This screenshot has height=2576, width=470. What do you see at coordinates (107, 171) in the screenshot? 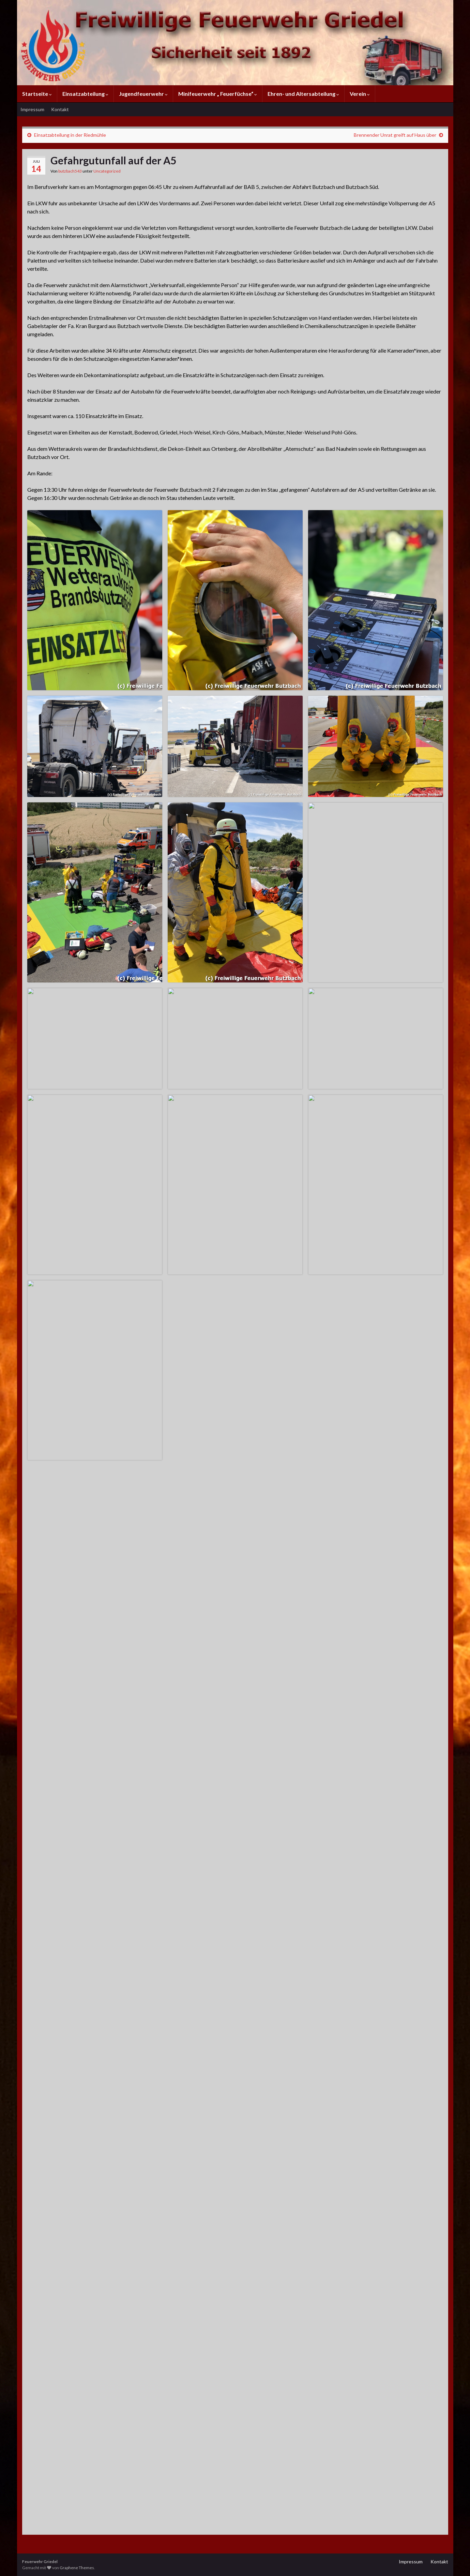
I see `Uncategorized` at bounding box center [107, 171].